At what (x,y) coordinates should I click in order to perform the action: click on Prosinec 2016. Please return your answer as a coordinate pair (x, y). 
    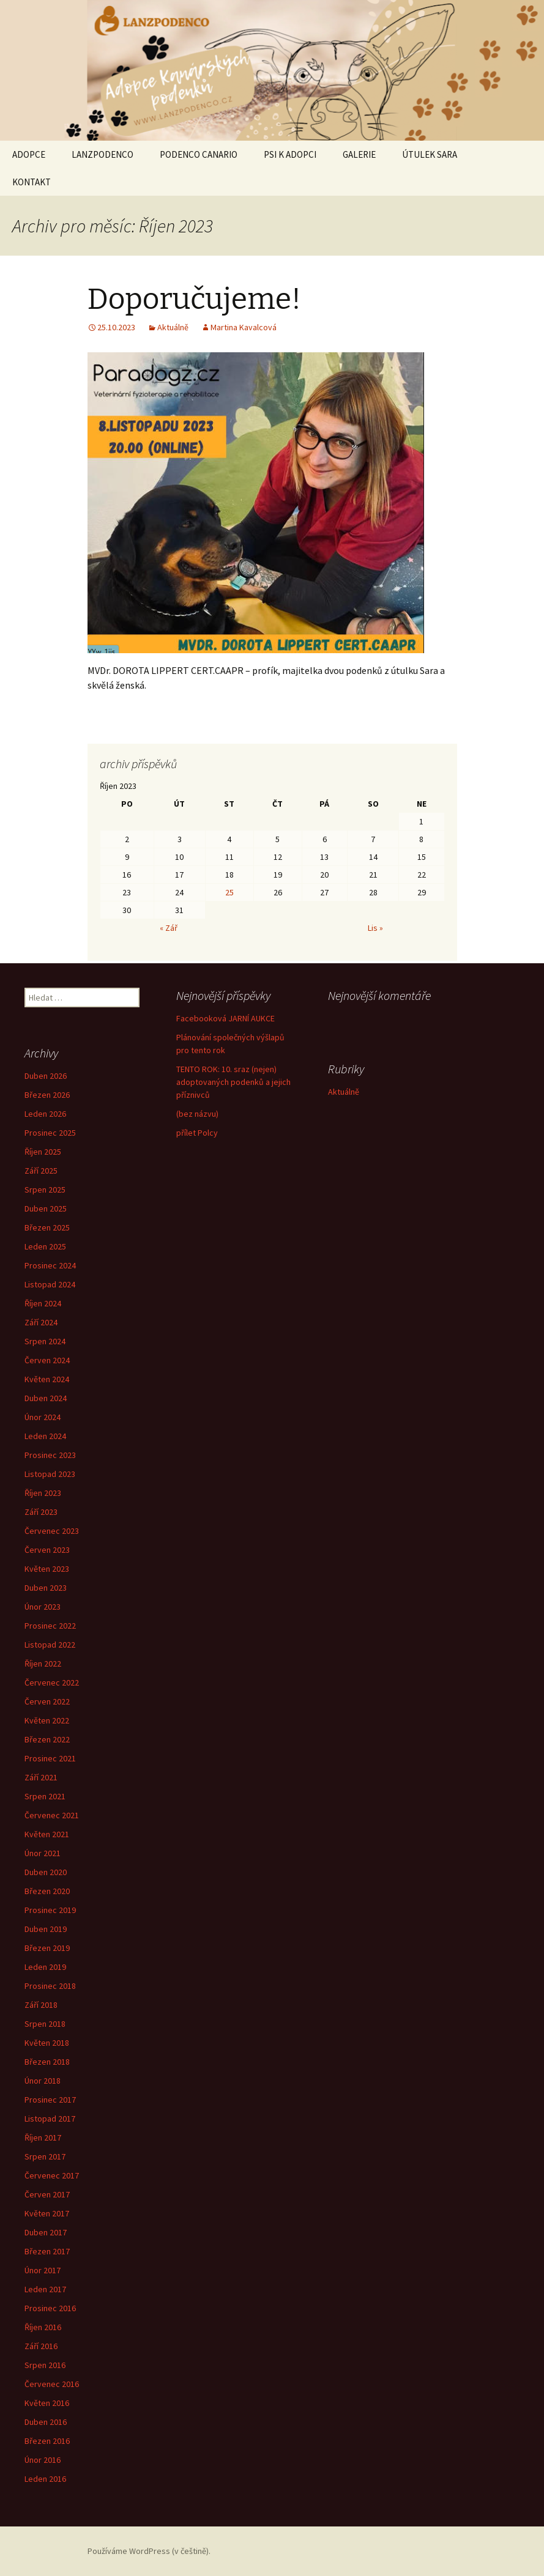
    Looking at the image, I should click on (50, 2308).